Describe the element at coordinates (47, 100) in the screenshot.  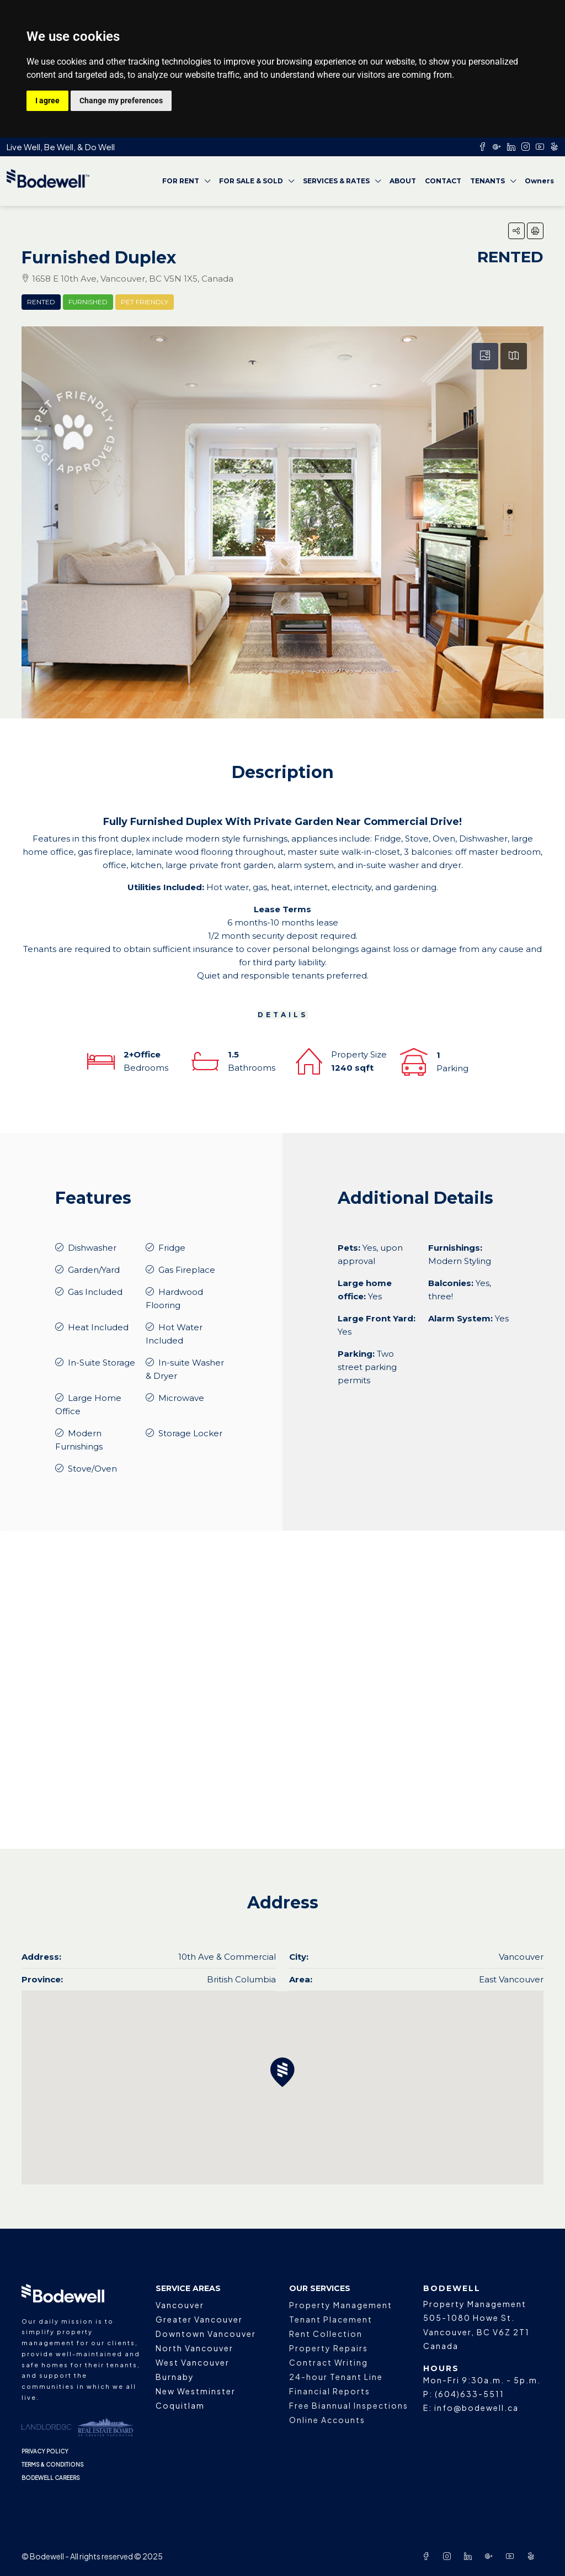
I see `I agree [button]` at that location.